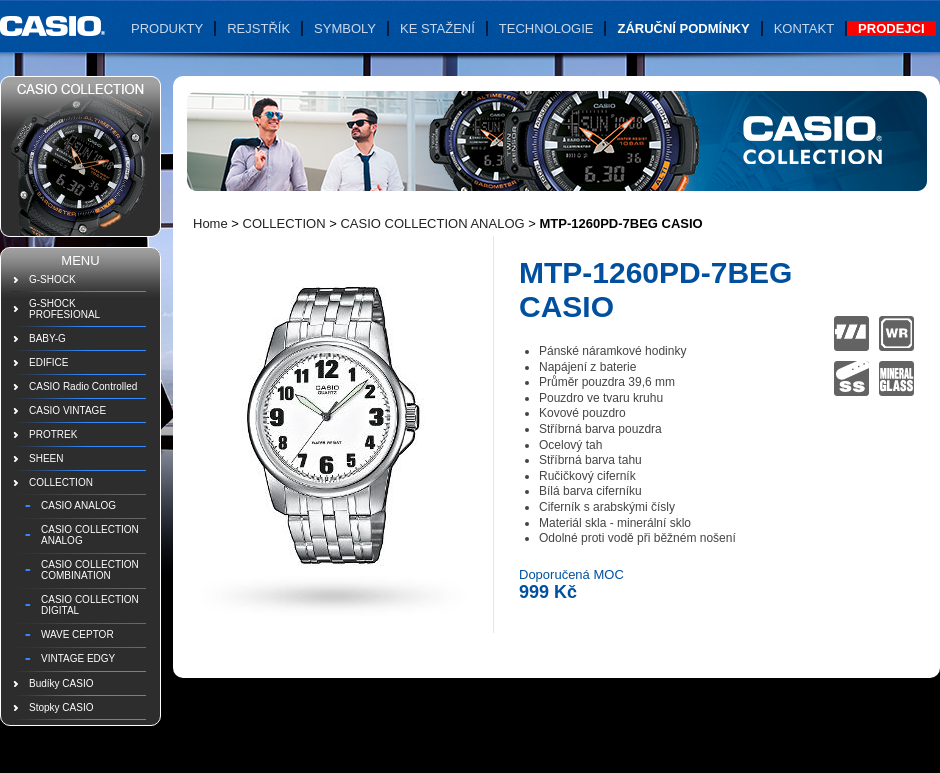 The image size is (940, 773). I want to click on CASIO COLLECTION DIGITAL, so click(90, 605).